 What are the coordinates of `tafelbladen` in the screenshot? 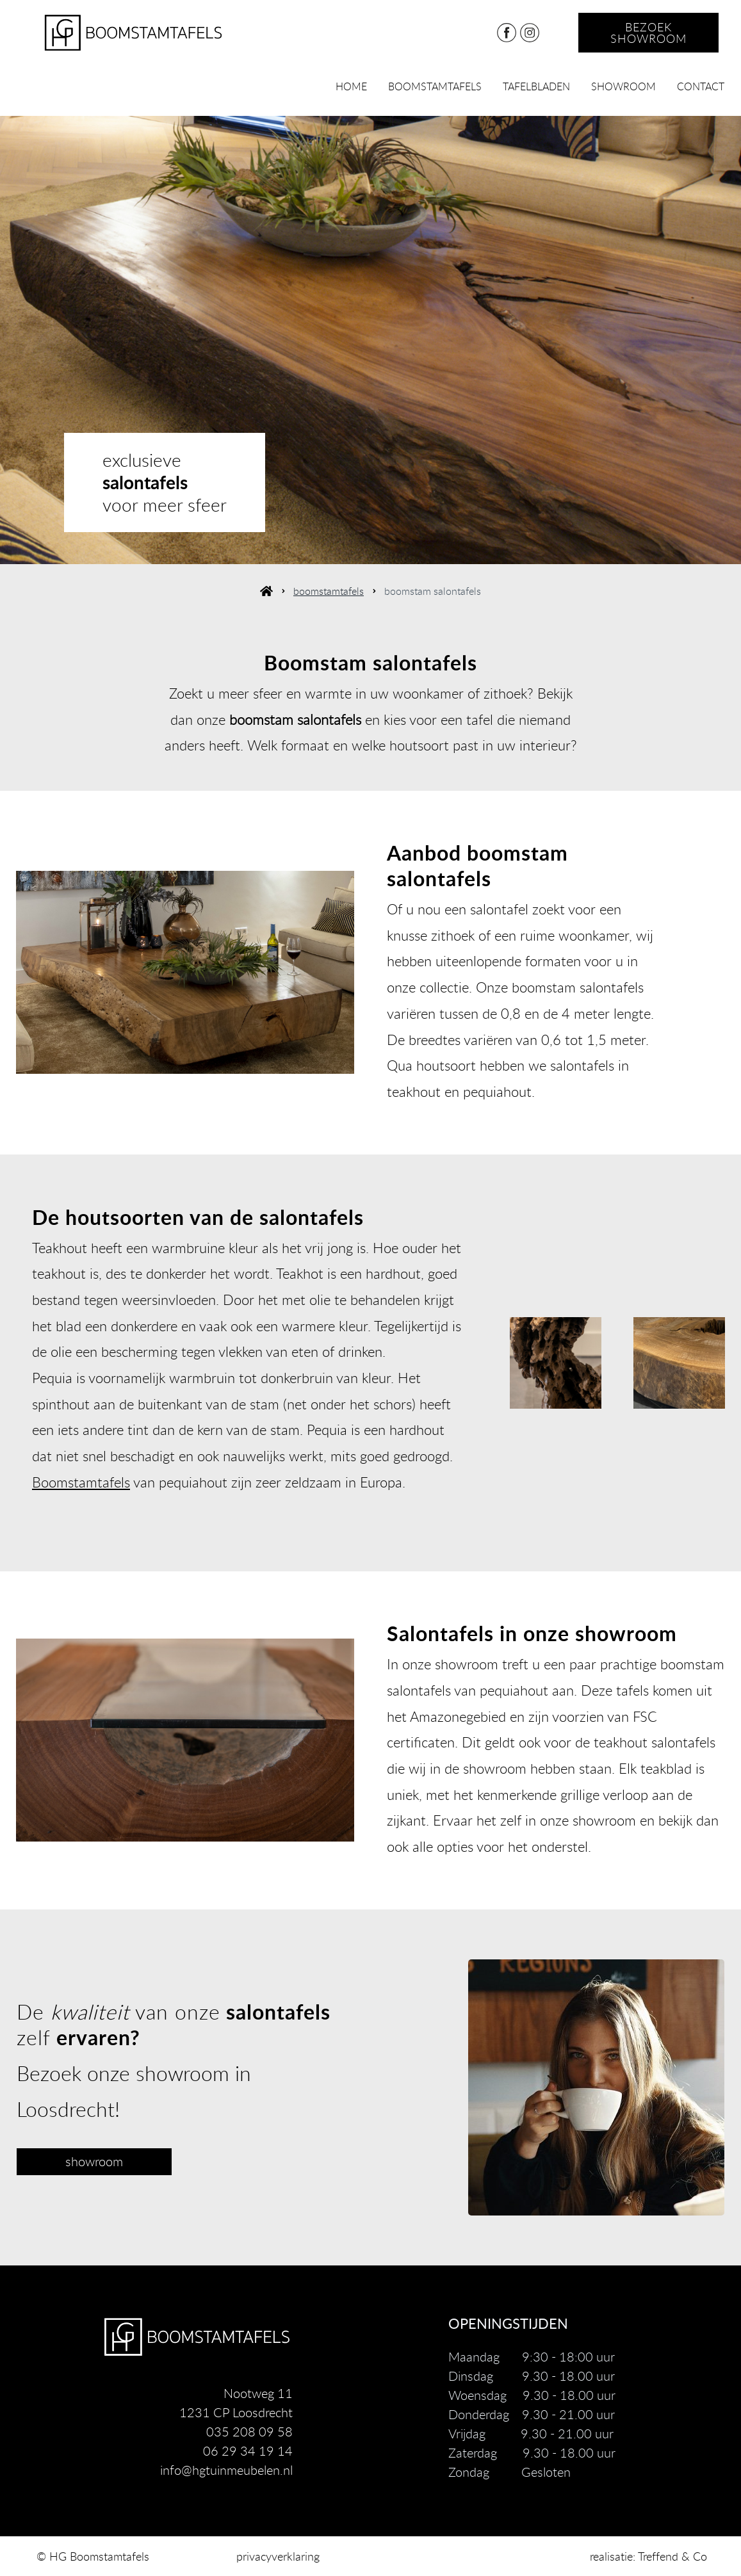 It's located at (536, 86).